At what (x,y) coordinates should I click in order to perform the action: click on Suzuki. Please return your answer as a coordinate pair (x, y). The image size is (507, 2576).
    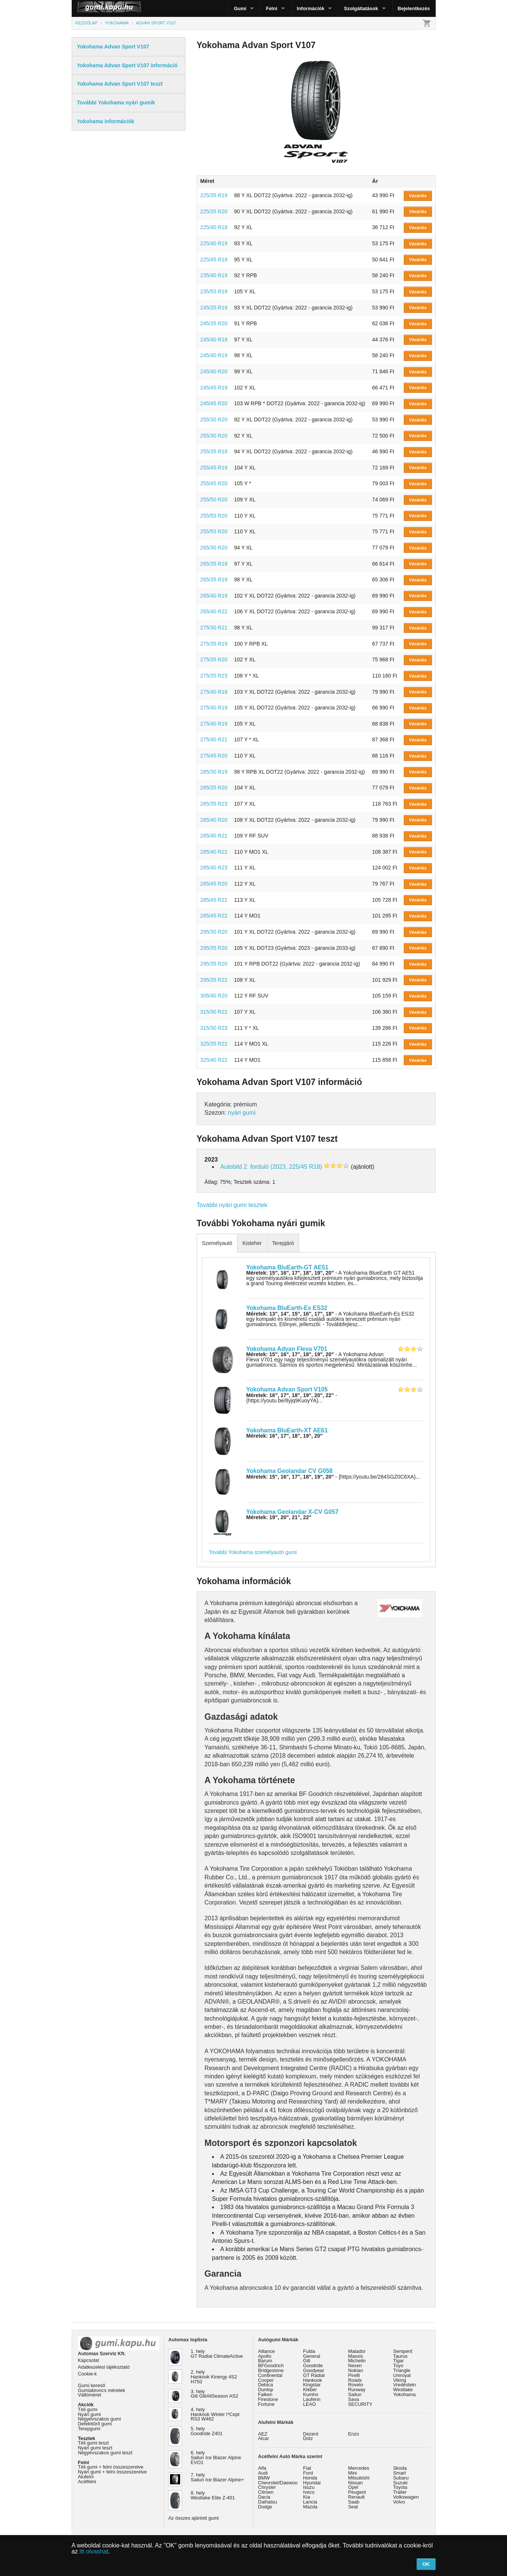
    Looking at the image, I should click on (400, 2482).